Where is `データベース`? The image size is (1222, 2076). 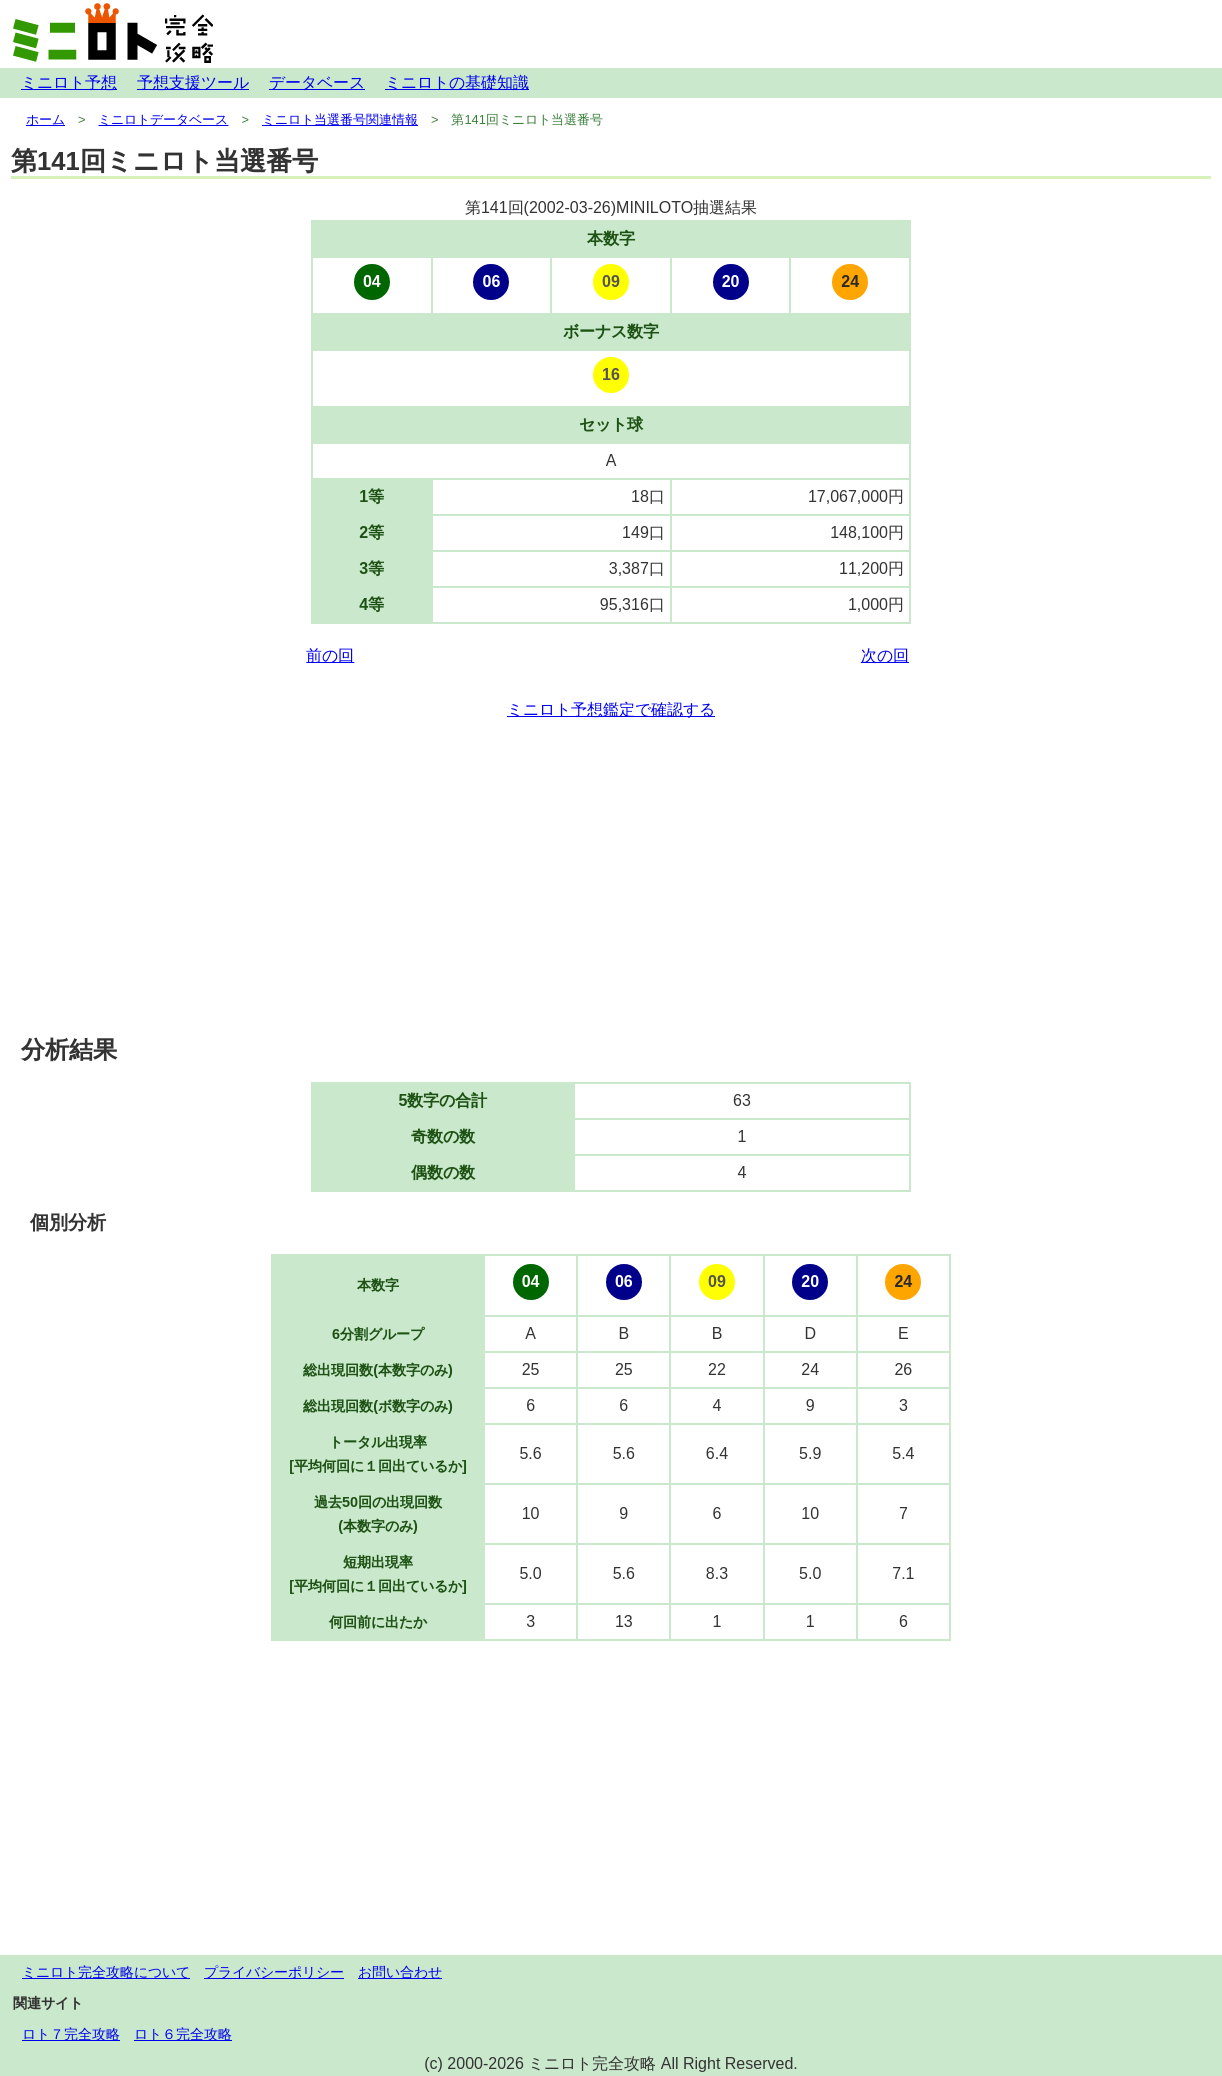
データベース is located at coordinates (317, 82).